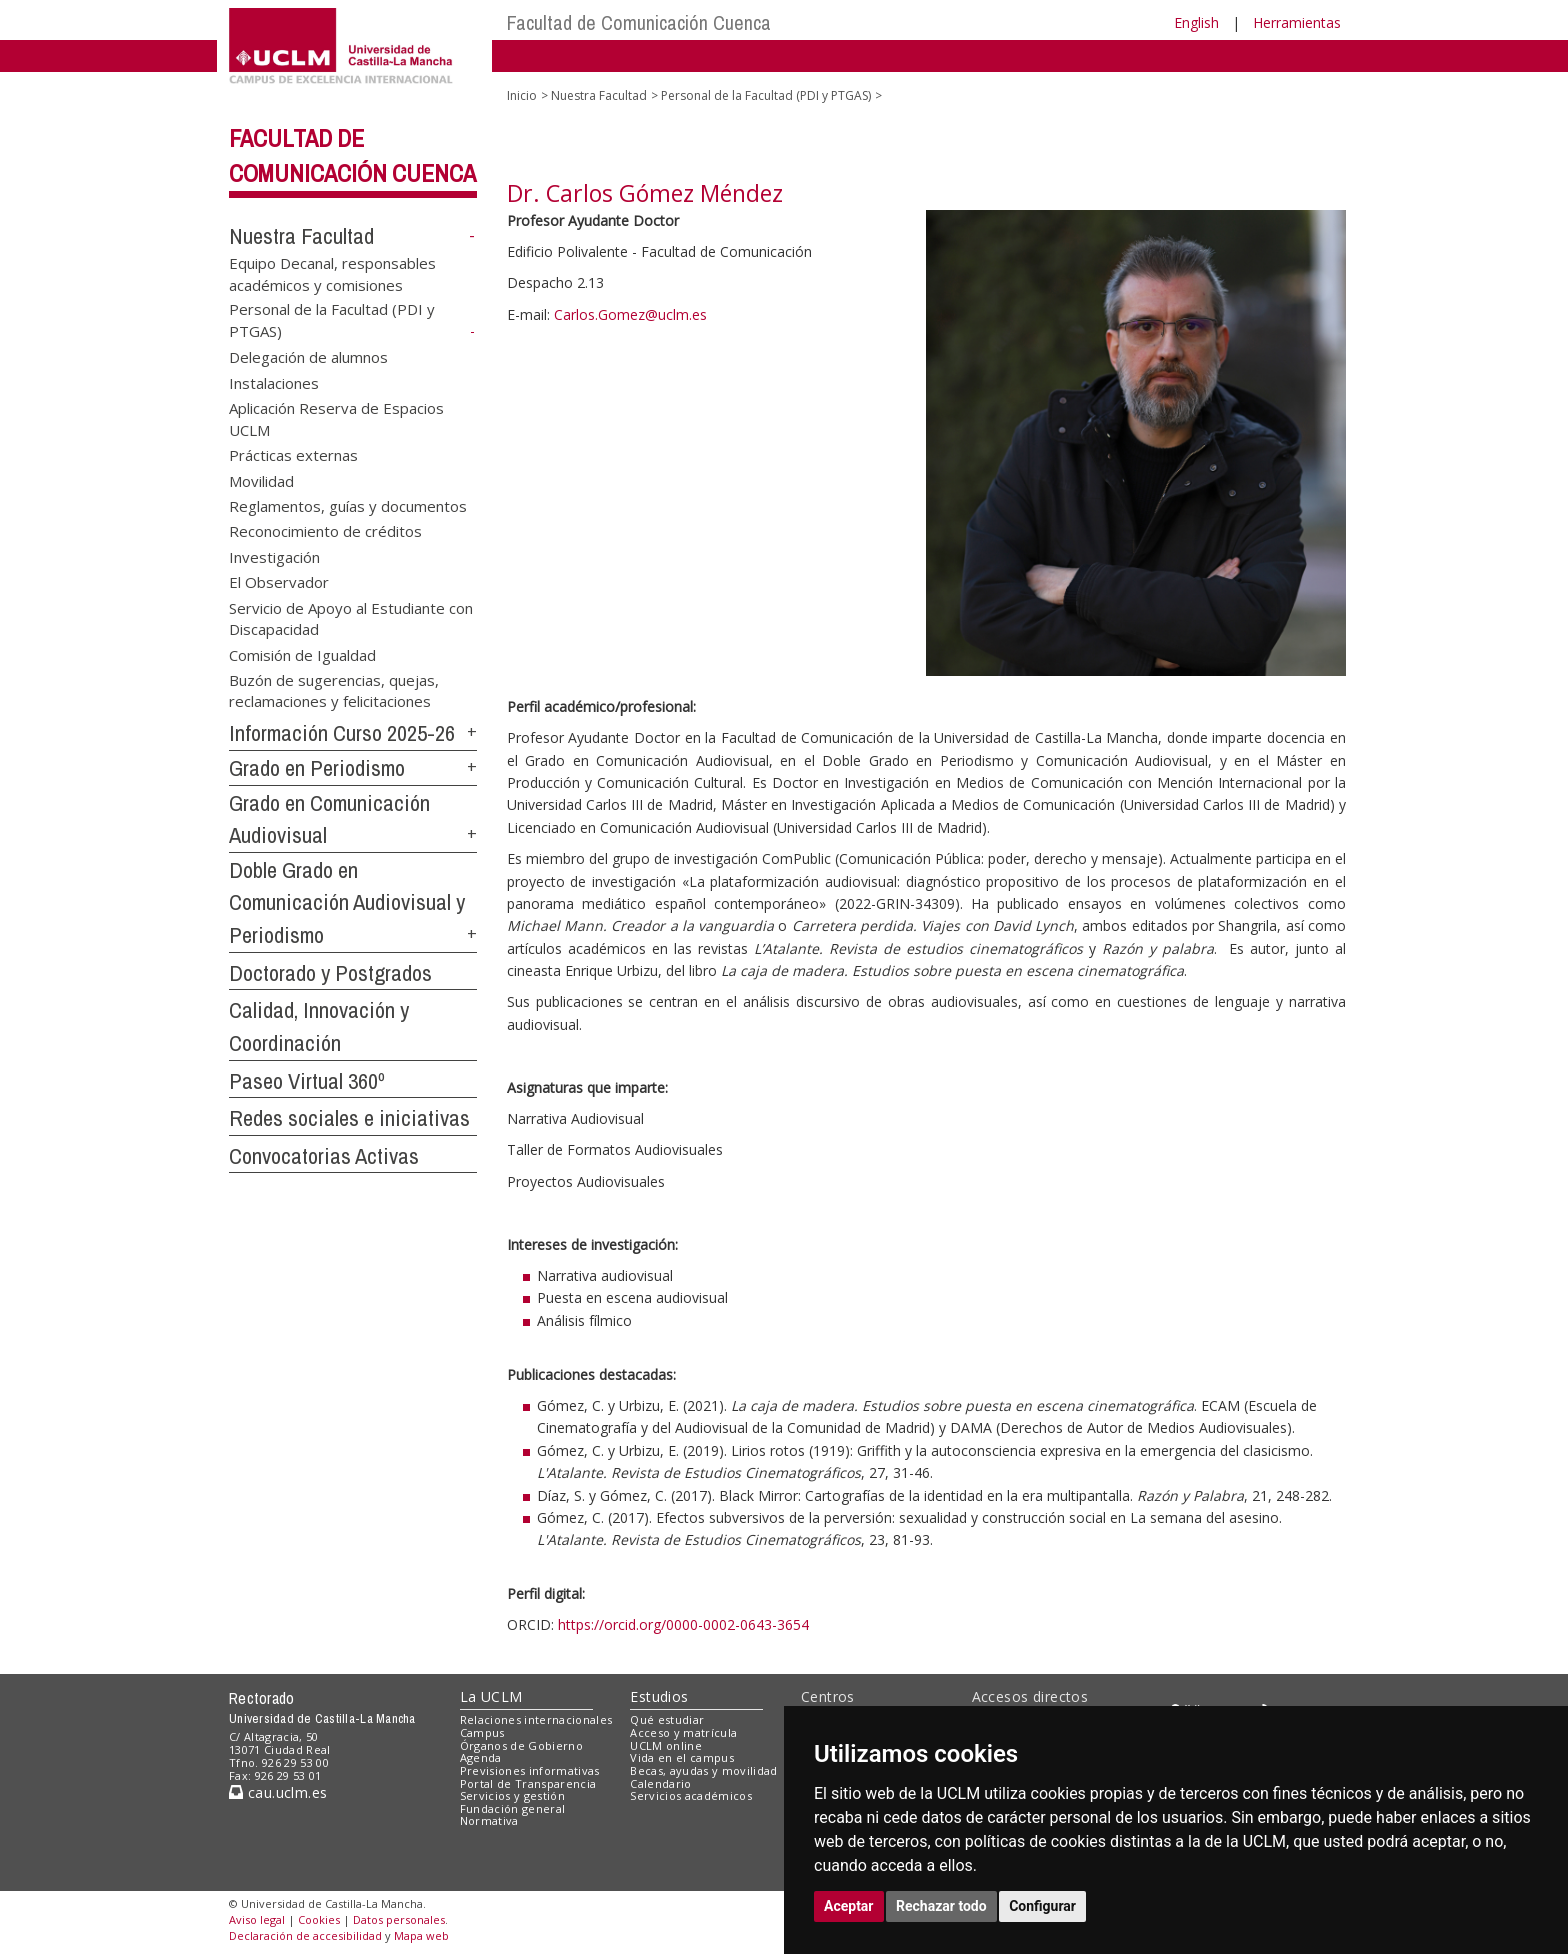 The height and width of the screenshot is (1954, 1568). What do you see at coordinates (683, 1732) in the screenshot?
I see `Acceso y matrícula` at bounding box center [683, 1732].